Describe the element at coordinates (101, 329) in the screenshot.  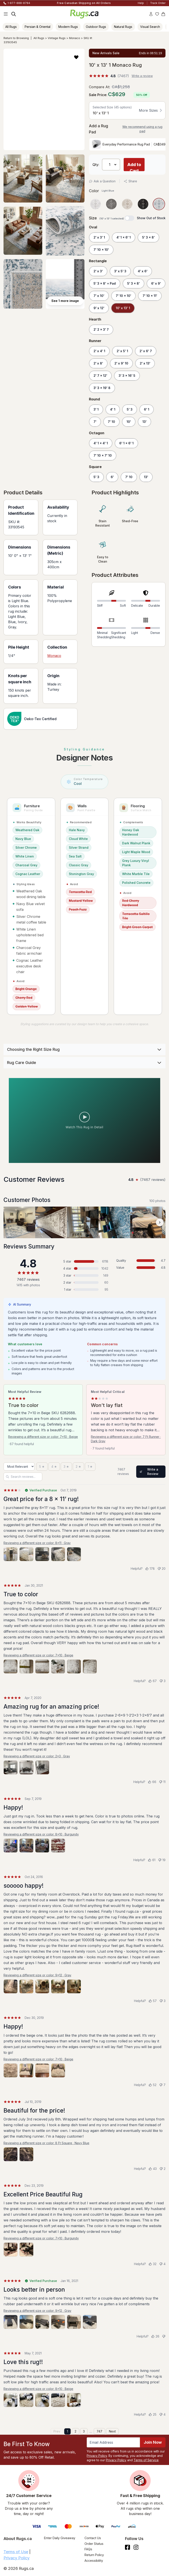
I see `2' 2 x 3' 7` at that location.